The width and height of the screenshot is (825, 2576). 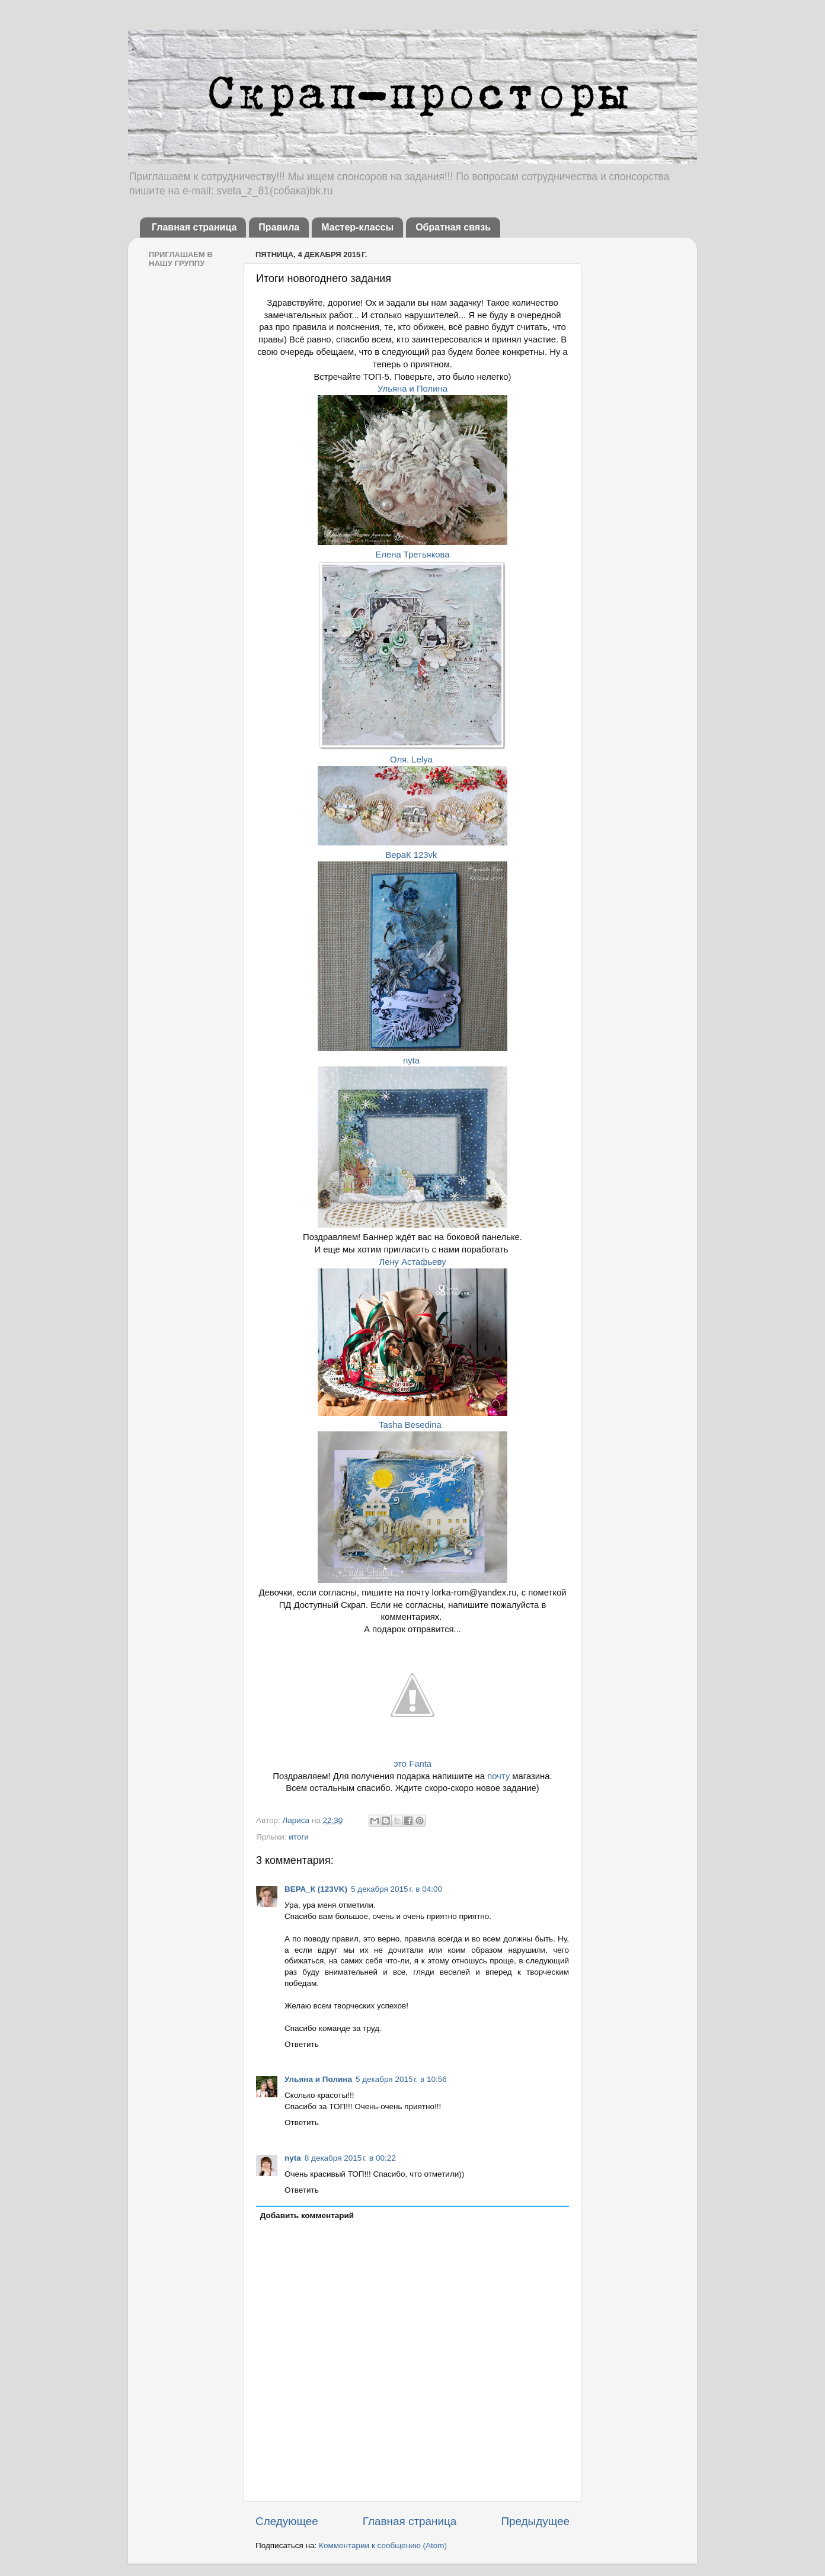 I want to click on nyta, so click(x=412, y=1060).